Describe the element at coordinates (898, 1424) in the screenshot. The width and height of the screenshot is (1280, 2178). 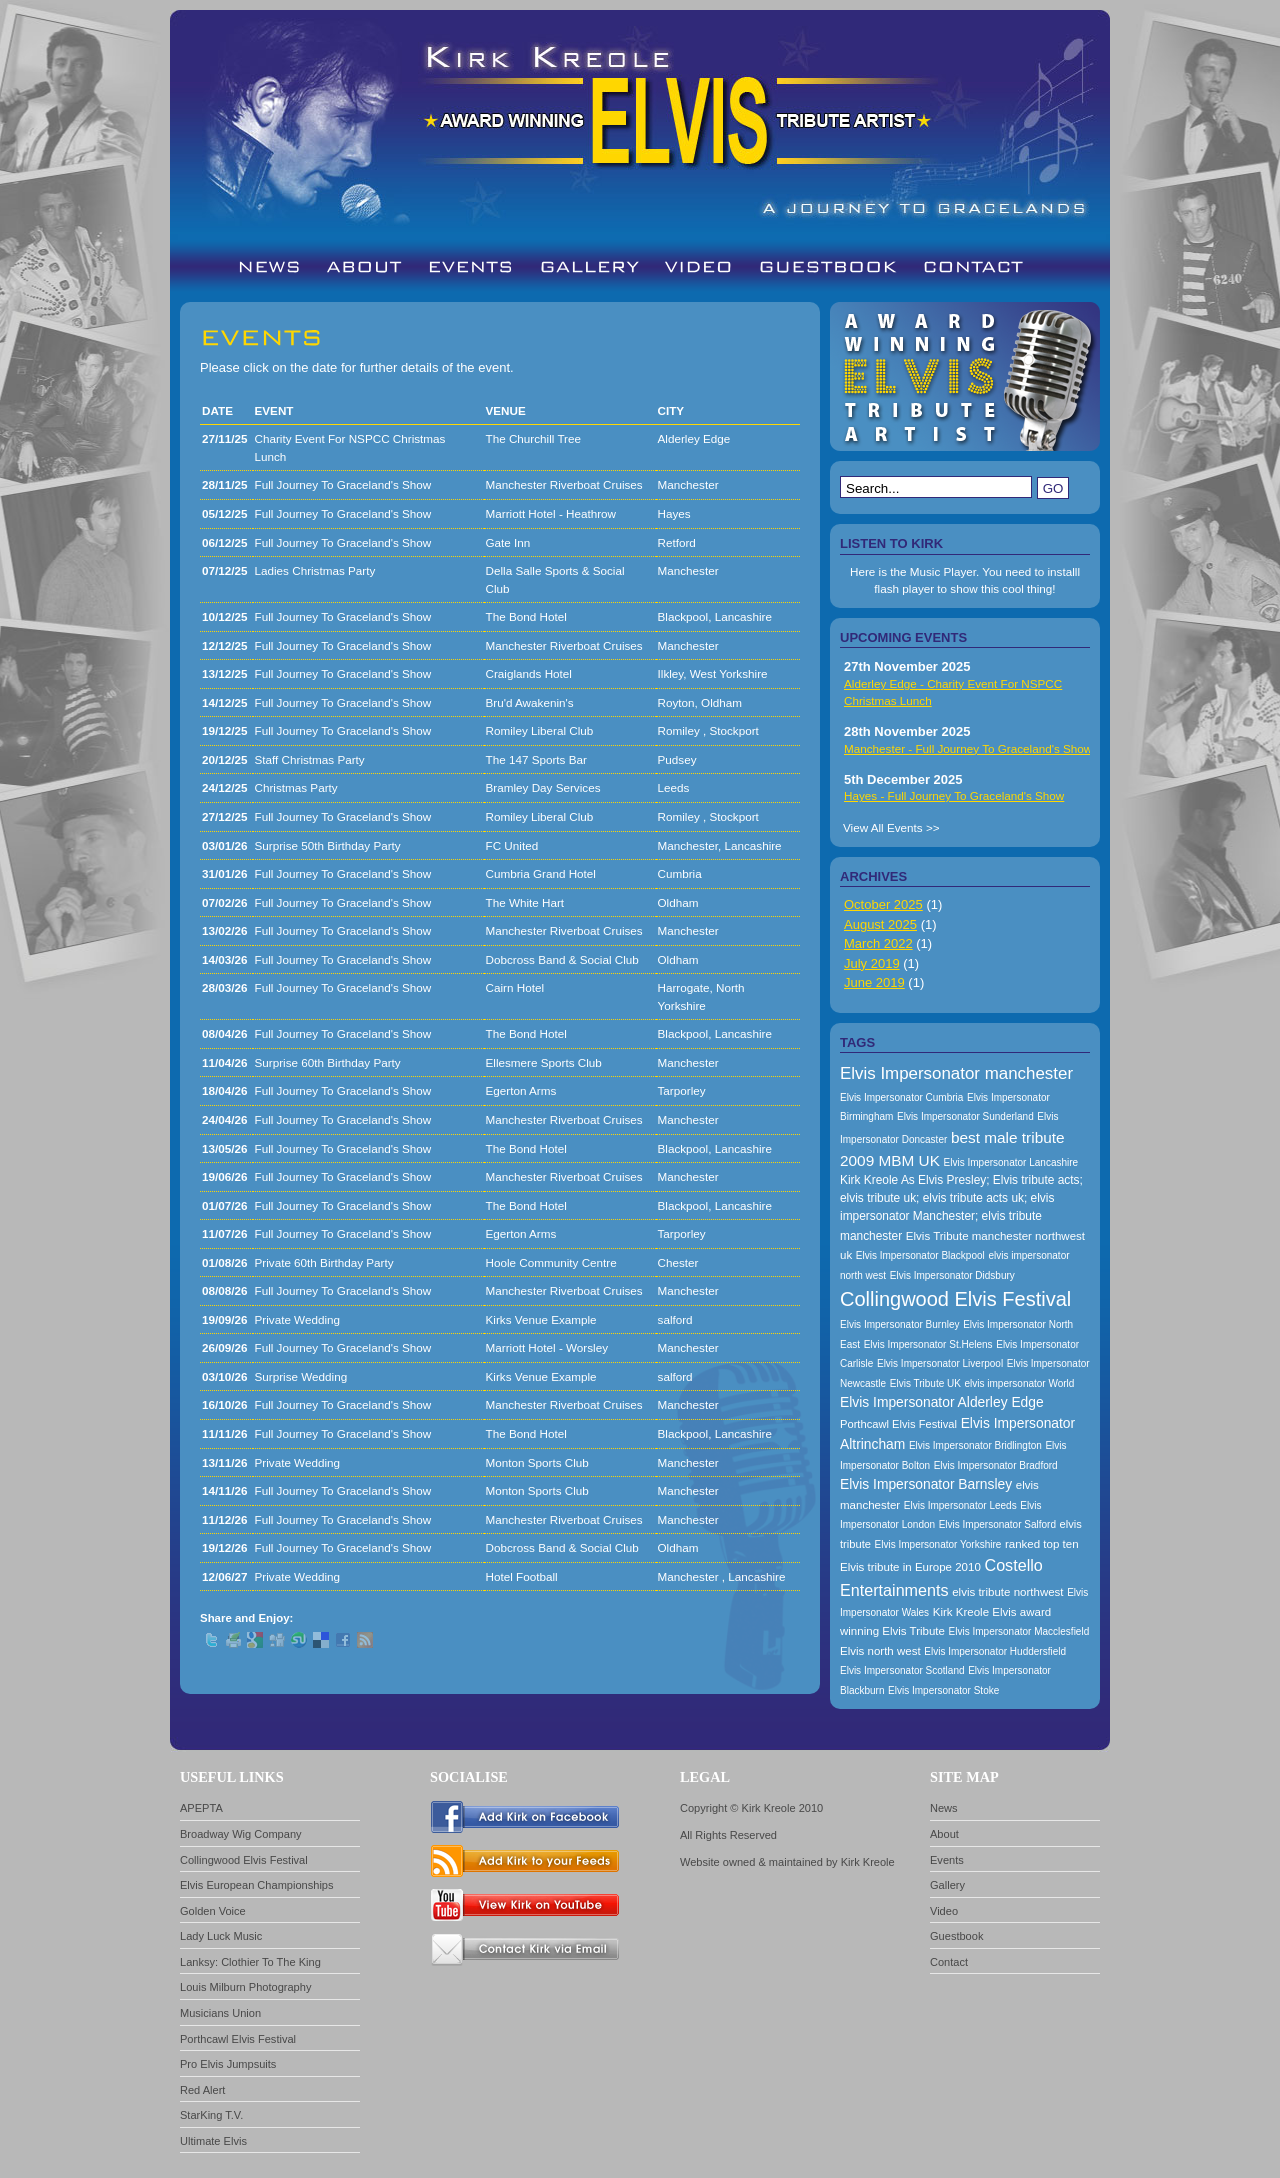
I see `Porthcawl Elvis Festival [Porthcawl Elvis Festival (167 items)]` at that location.